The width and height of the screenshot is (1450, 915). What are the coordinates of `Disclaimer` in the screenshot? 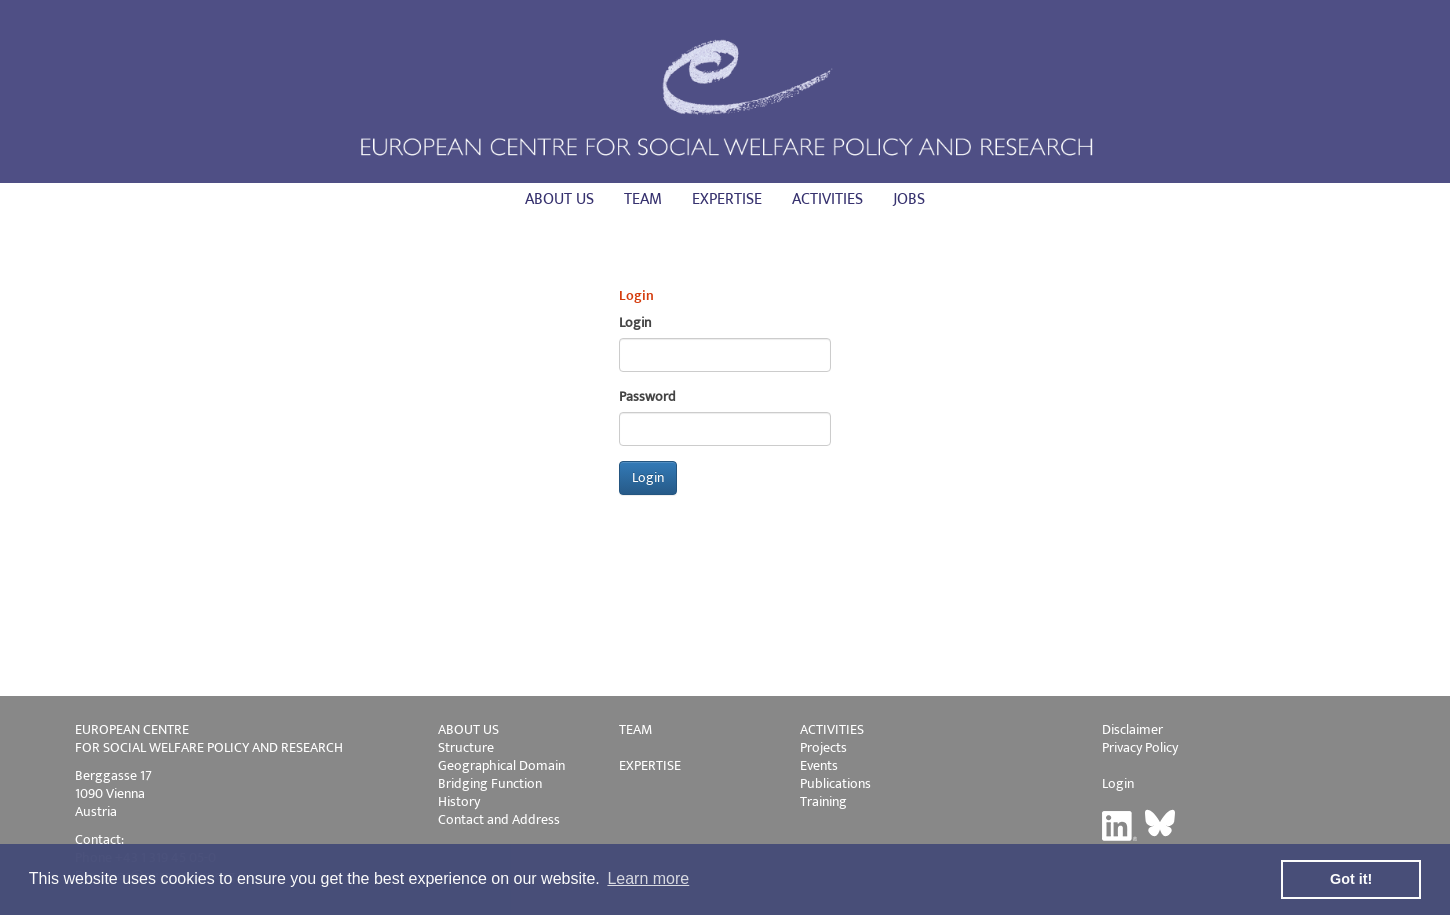 It's located at (1132, 729).